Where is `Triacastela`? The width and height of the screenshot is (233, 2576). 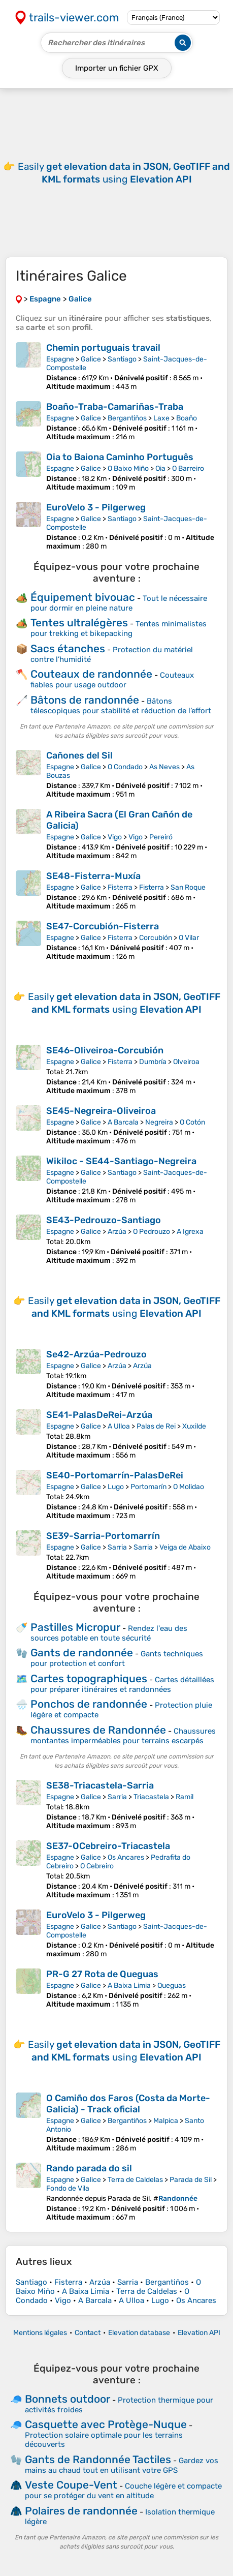
Triacastela is located at coordinates (151, 1797).